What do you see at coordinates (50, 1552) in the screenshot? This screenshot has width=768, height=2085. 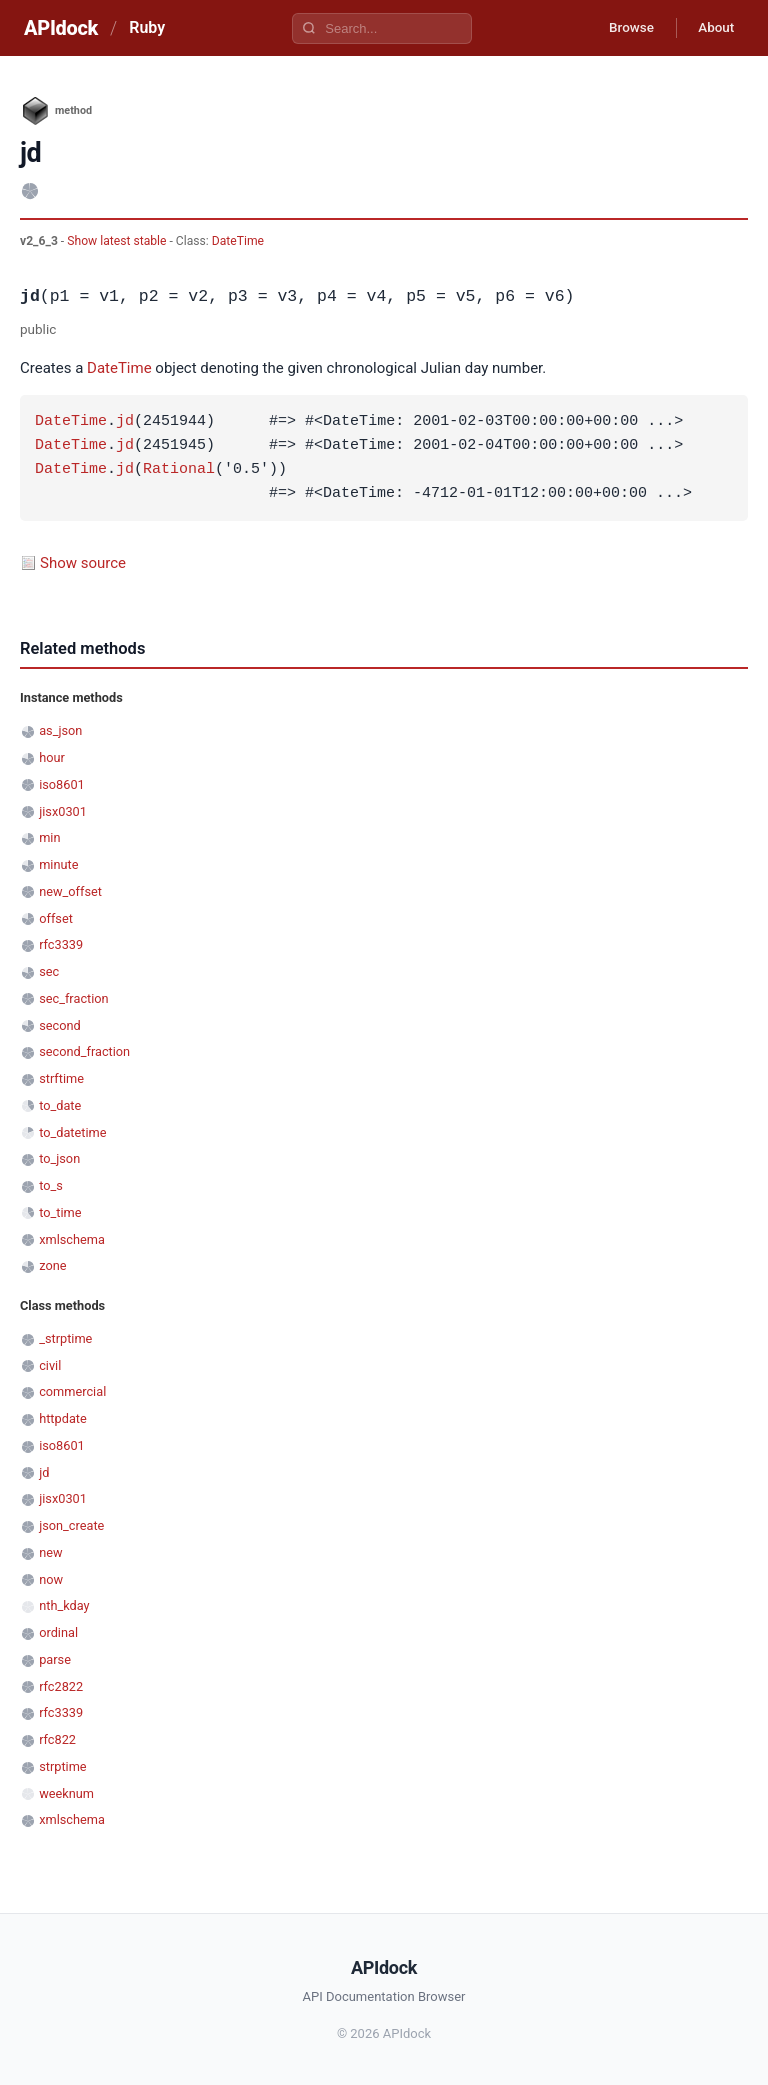 I see `new` at bounding box center [50, 1552].